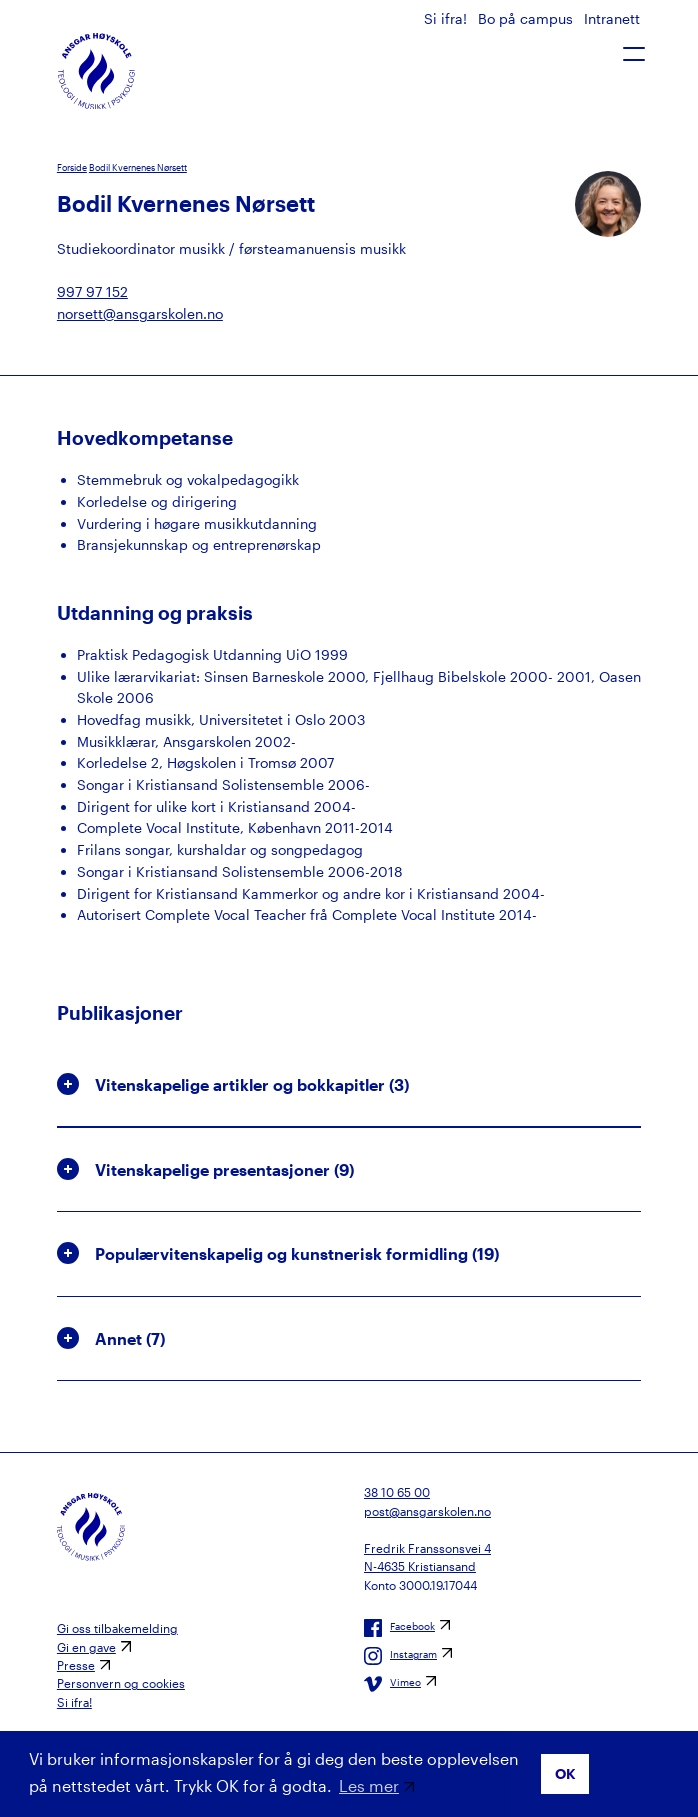 This screenshot has height=1817, width=698. I want to click on Gi en gave, so click(86, 1647).